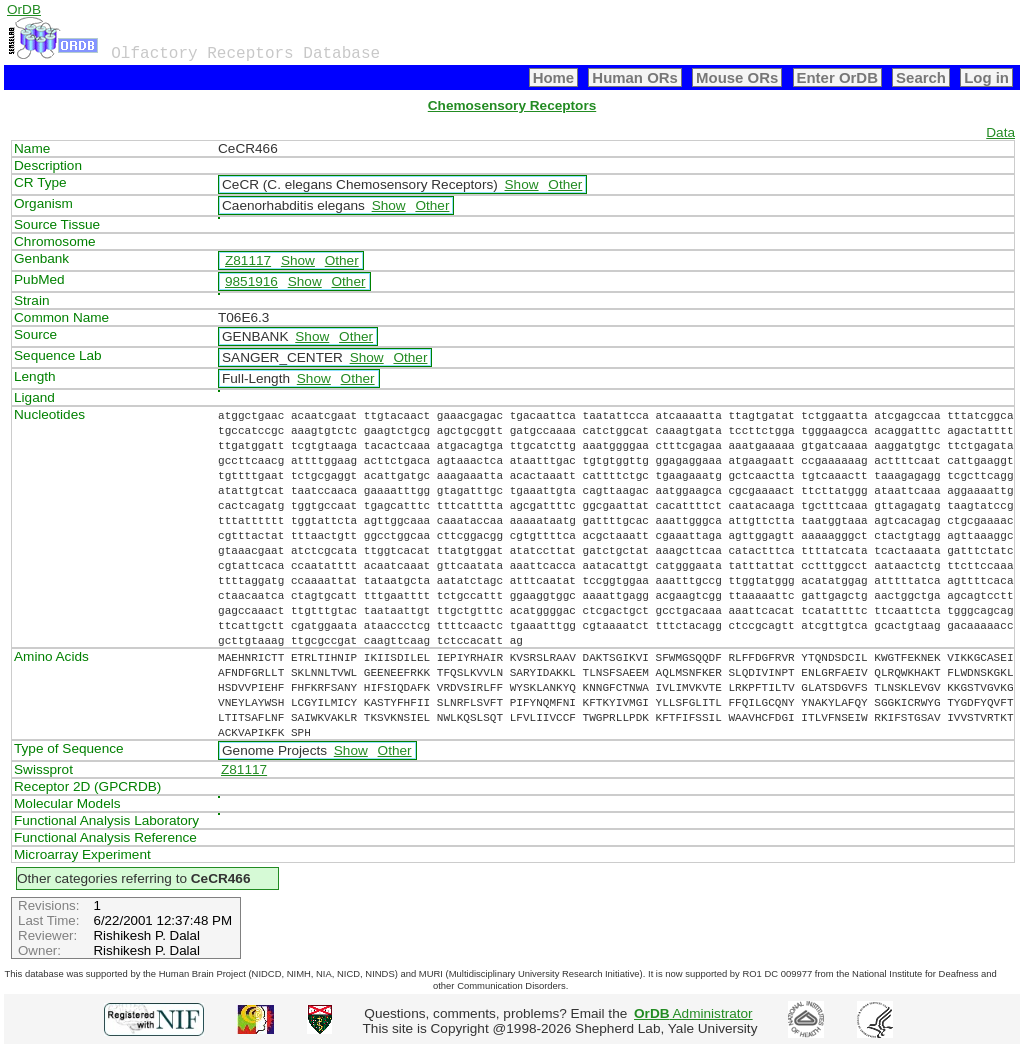 This screenshot has width=1024, height=1051. I want to click on Log in, so click(986, 77).